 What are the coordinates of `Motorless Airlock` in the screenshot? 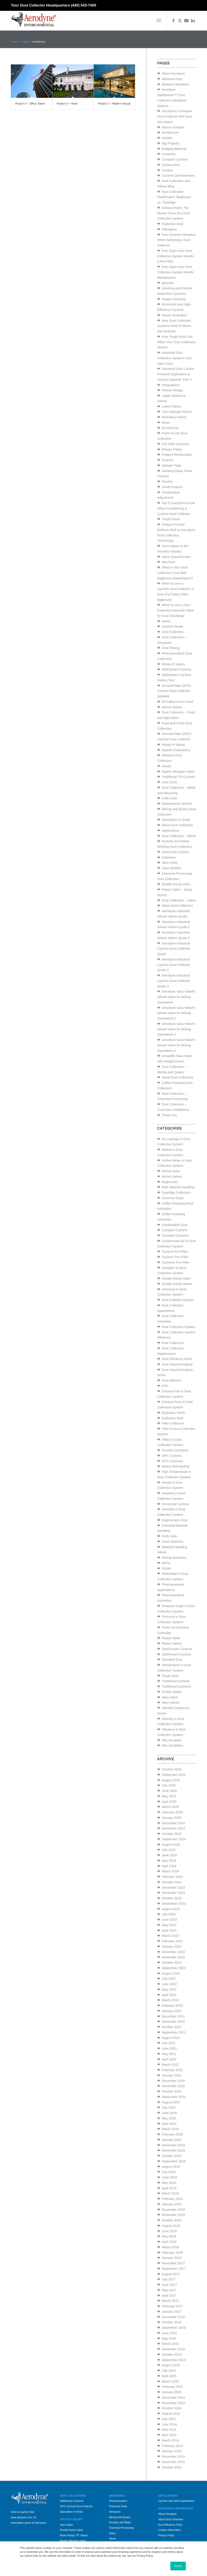 It's located at (174, 417).